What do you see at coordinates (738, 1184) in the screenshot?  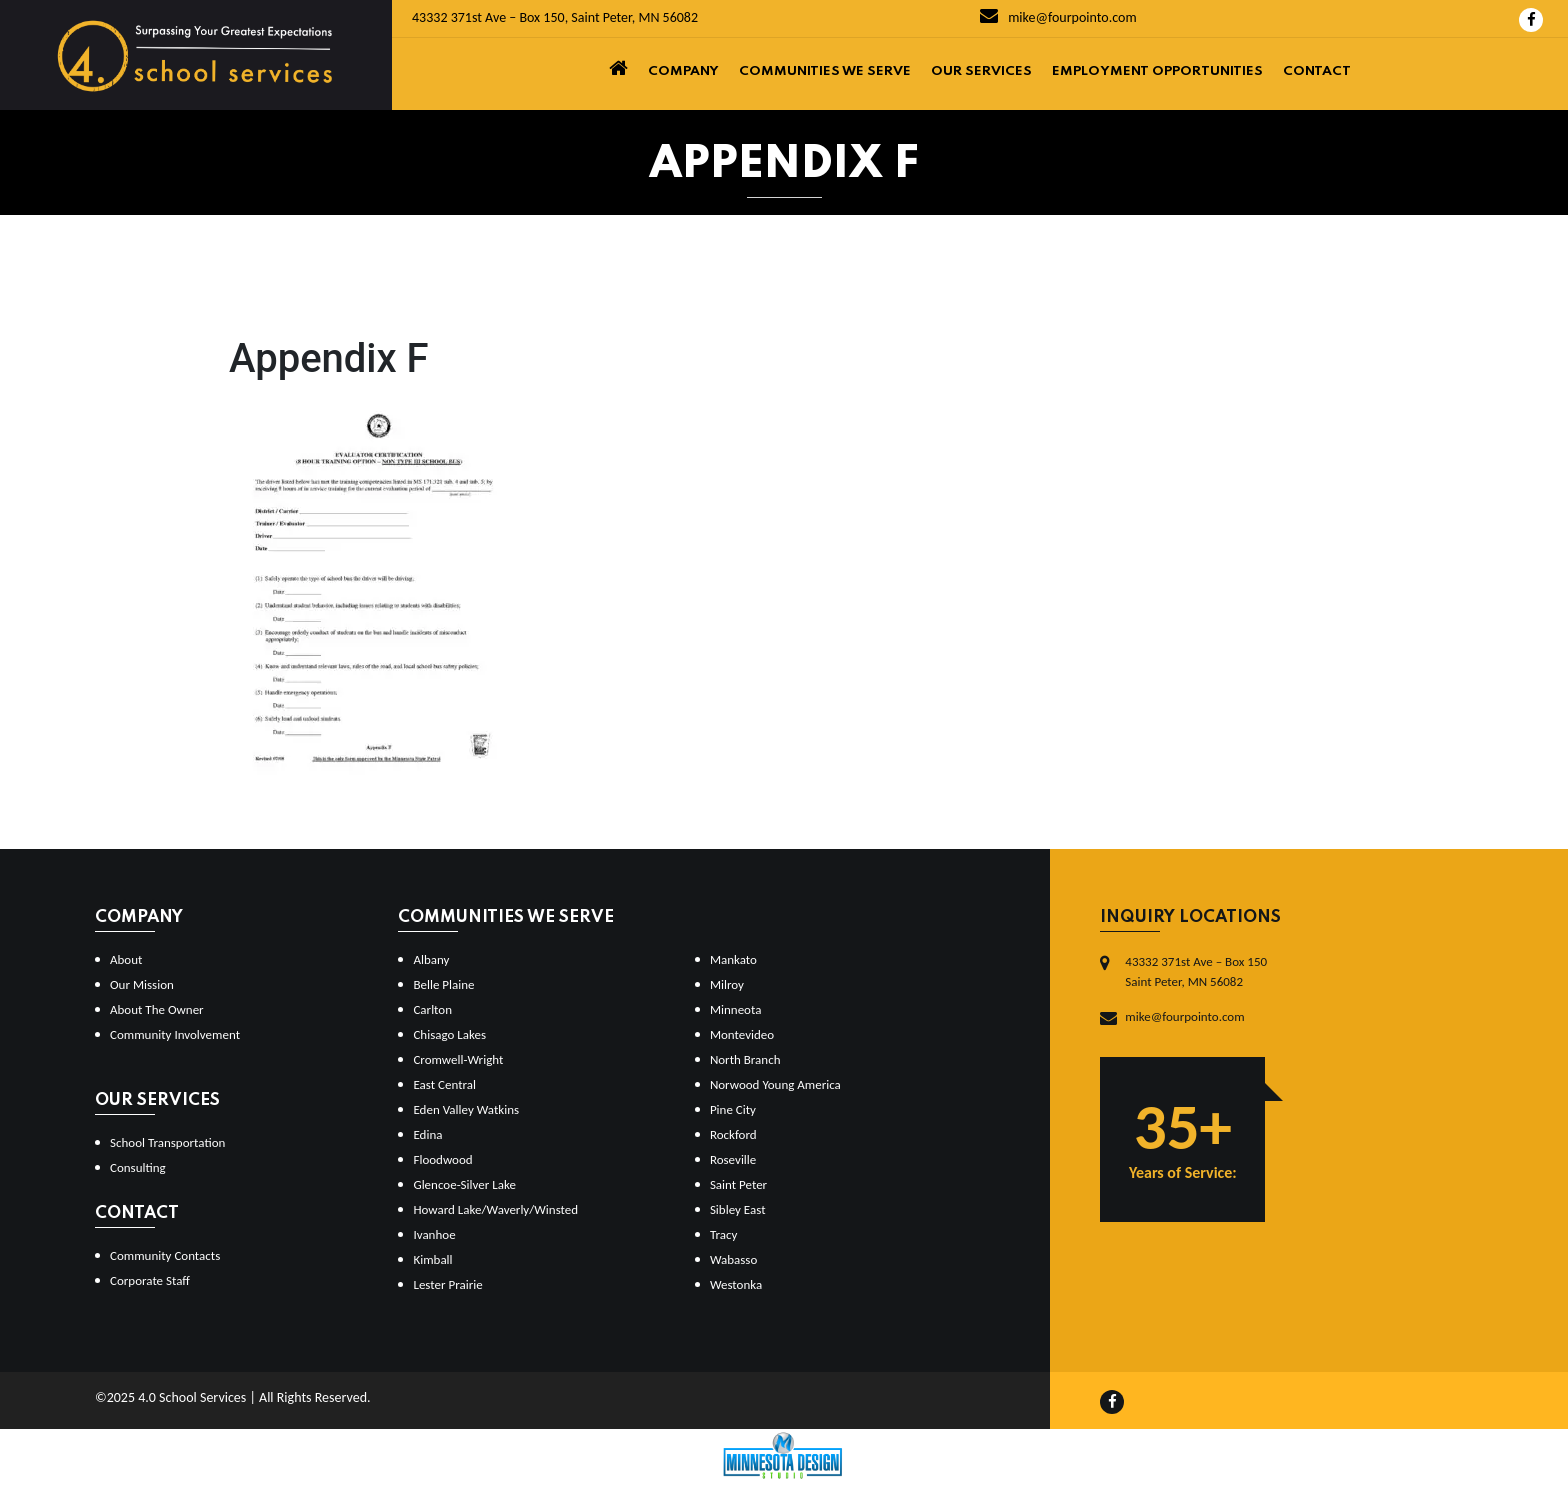 I see `Saint Peter` at bounding box center [738, 1184].